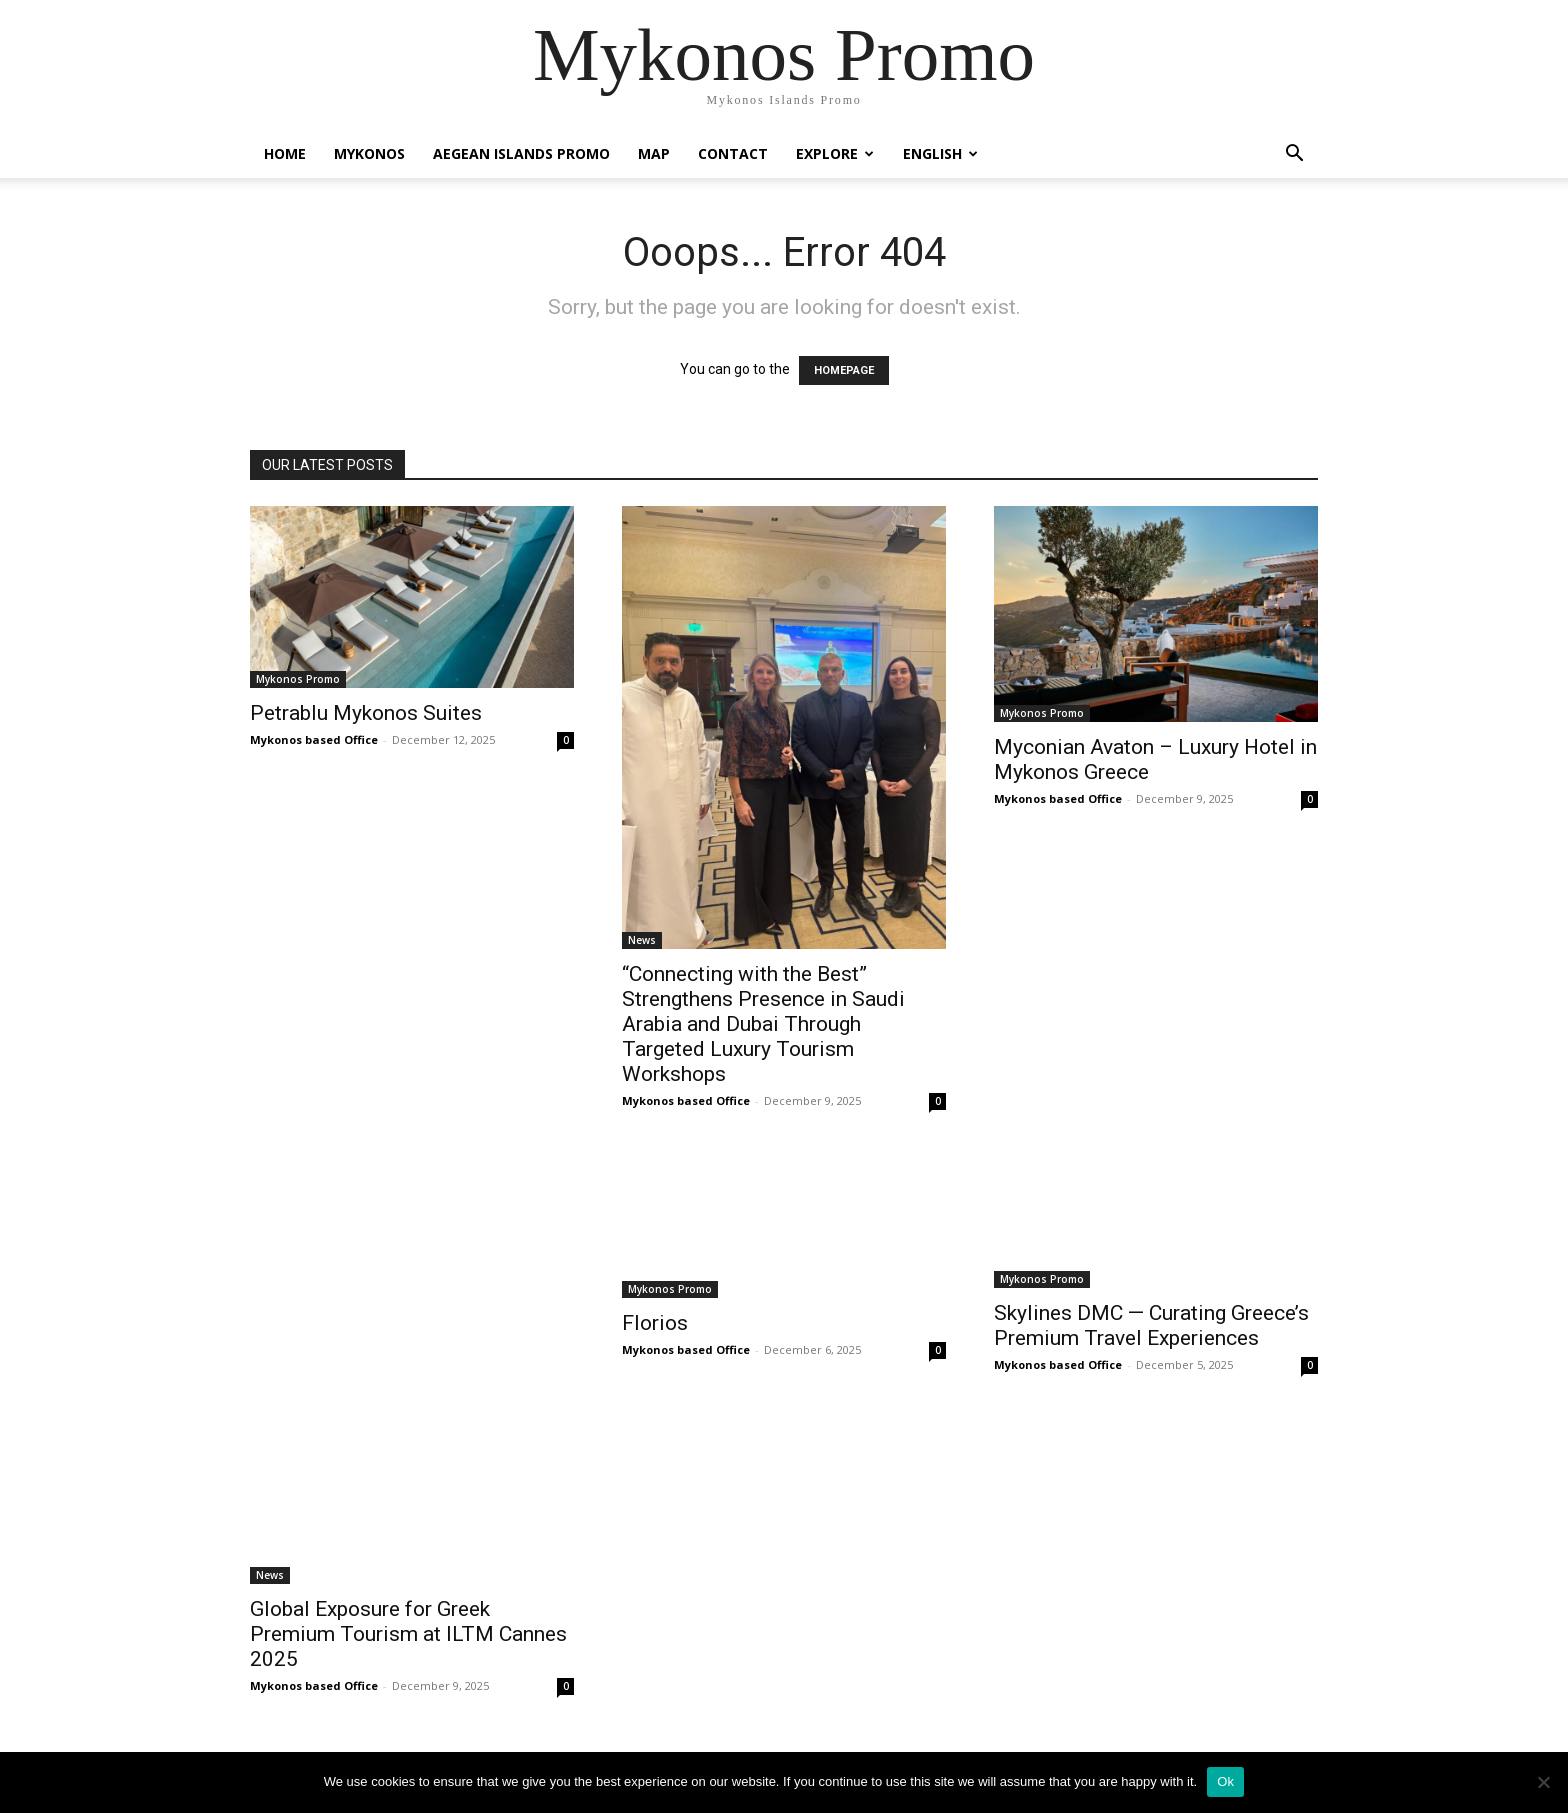  What do you see at coordinates (654, 153) in the screenshot?
I see `Map` at bounding box center [654, 153].